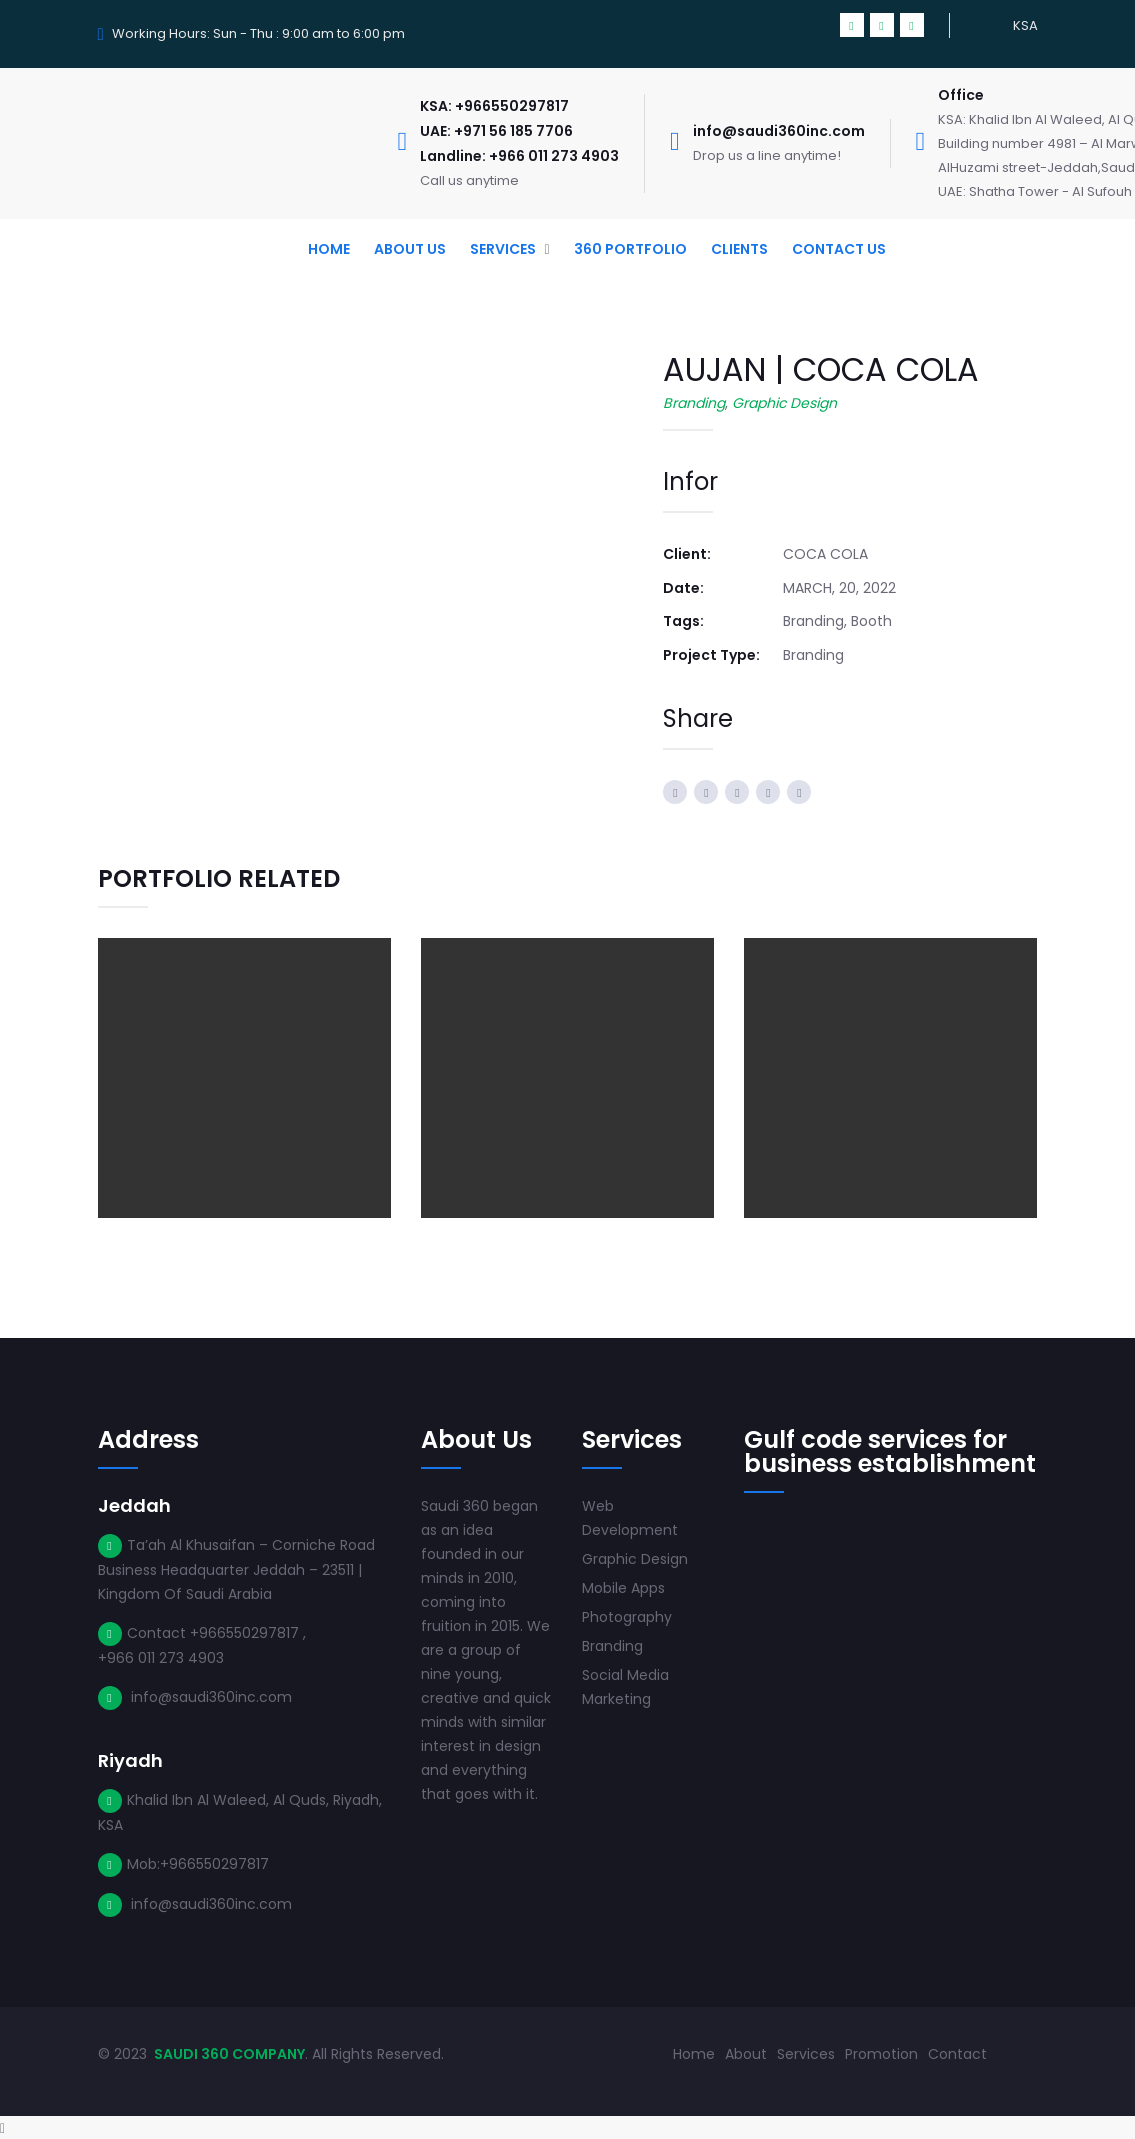  What do you see at coordinates (627, 1616) in the screenshot?
I see `Photography` at bounding box center [627, 1616].